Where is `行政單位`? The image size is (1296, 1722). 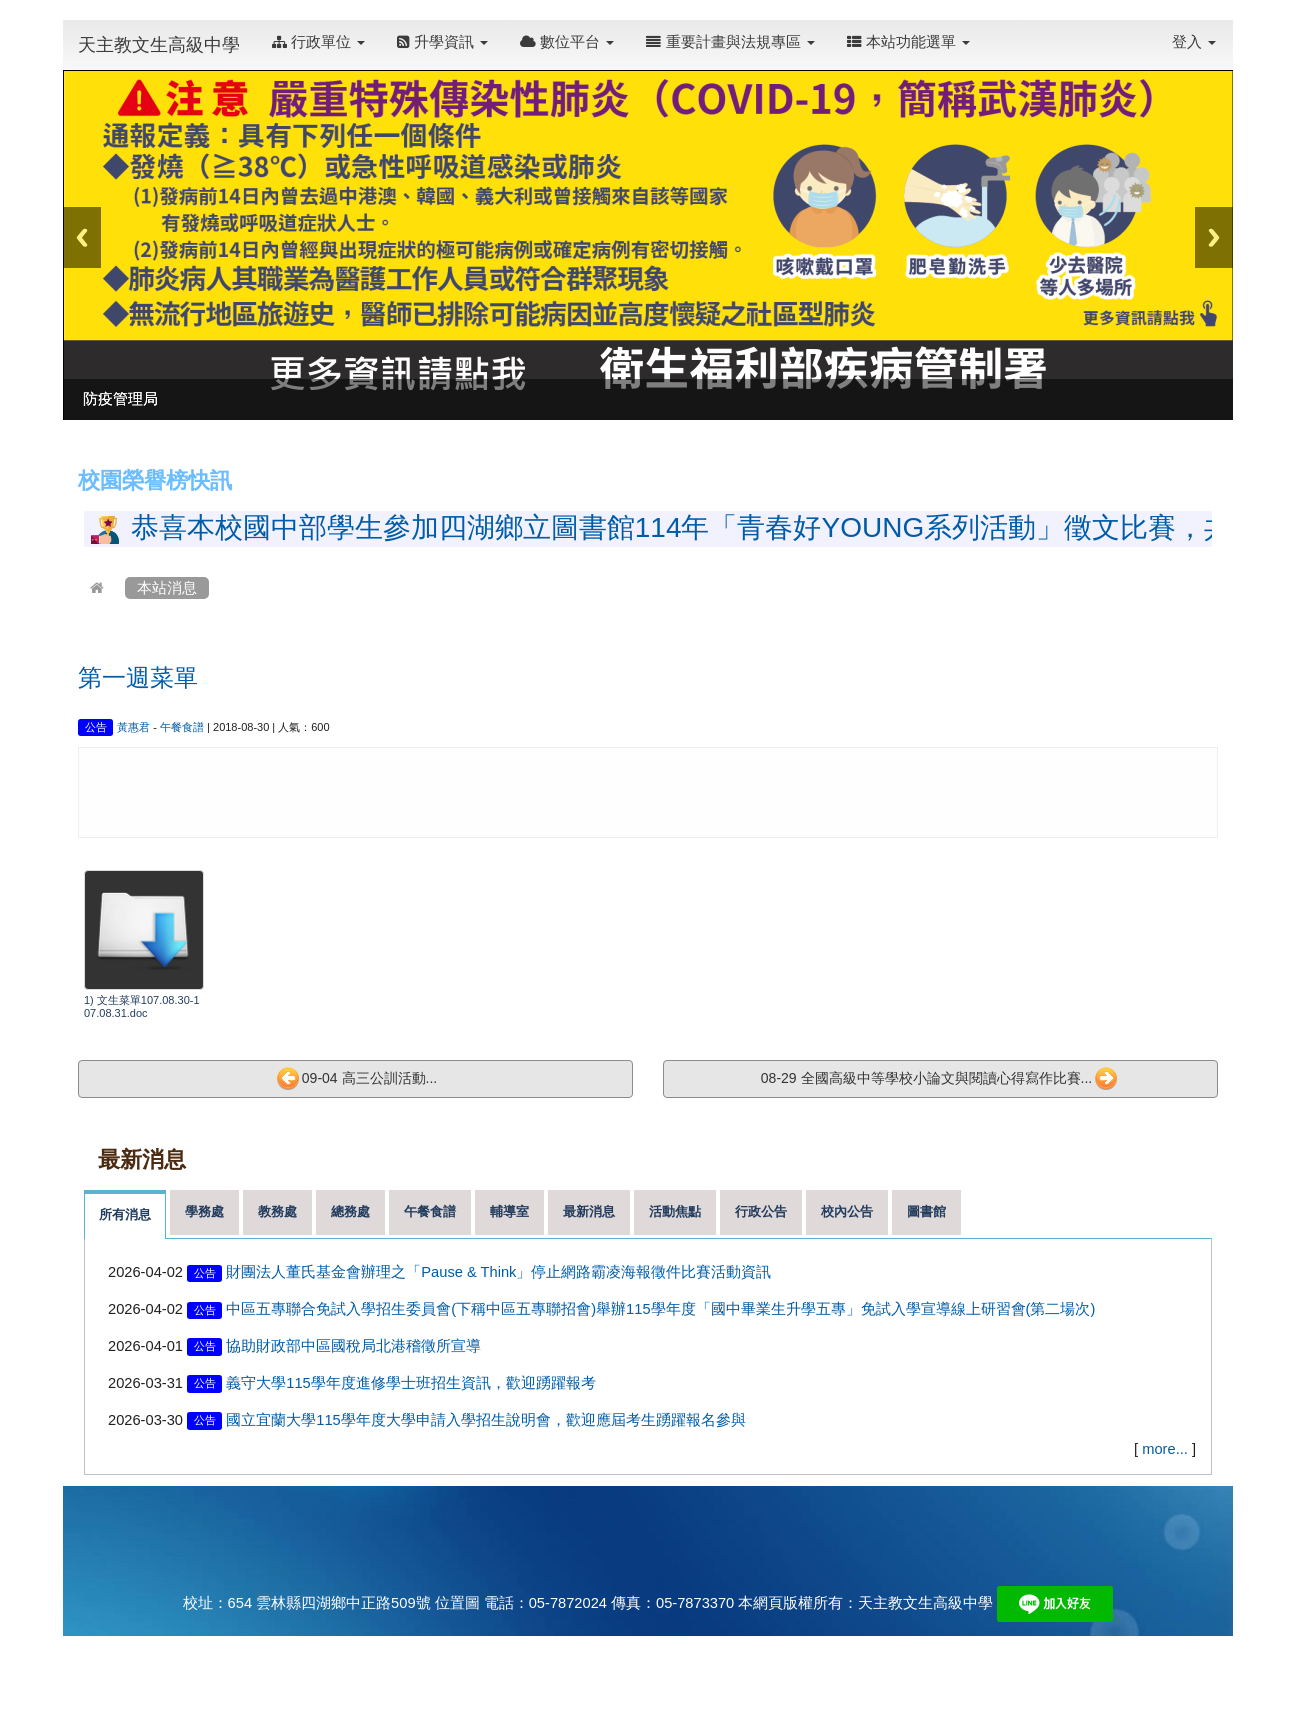
行政單位 is located at coordinates (318, 42).